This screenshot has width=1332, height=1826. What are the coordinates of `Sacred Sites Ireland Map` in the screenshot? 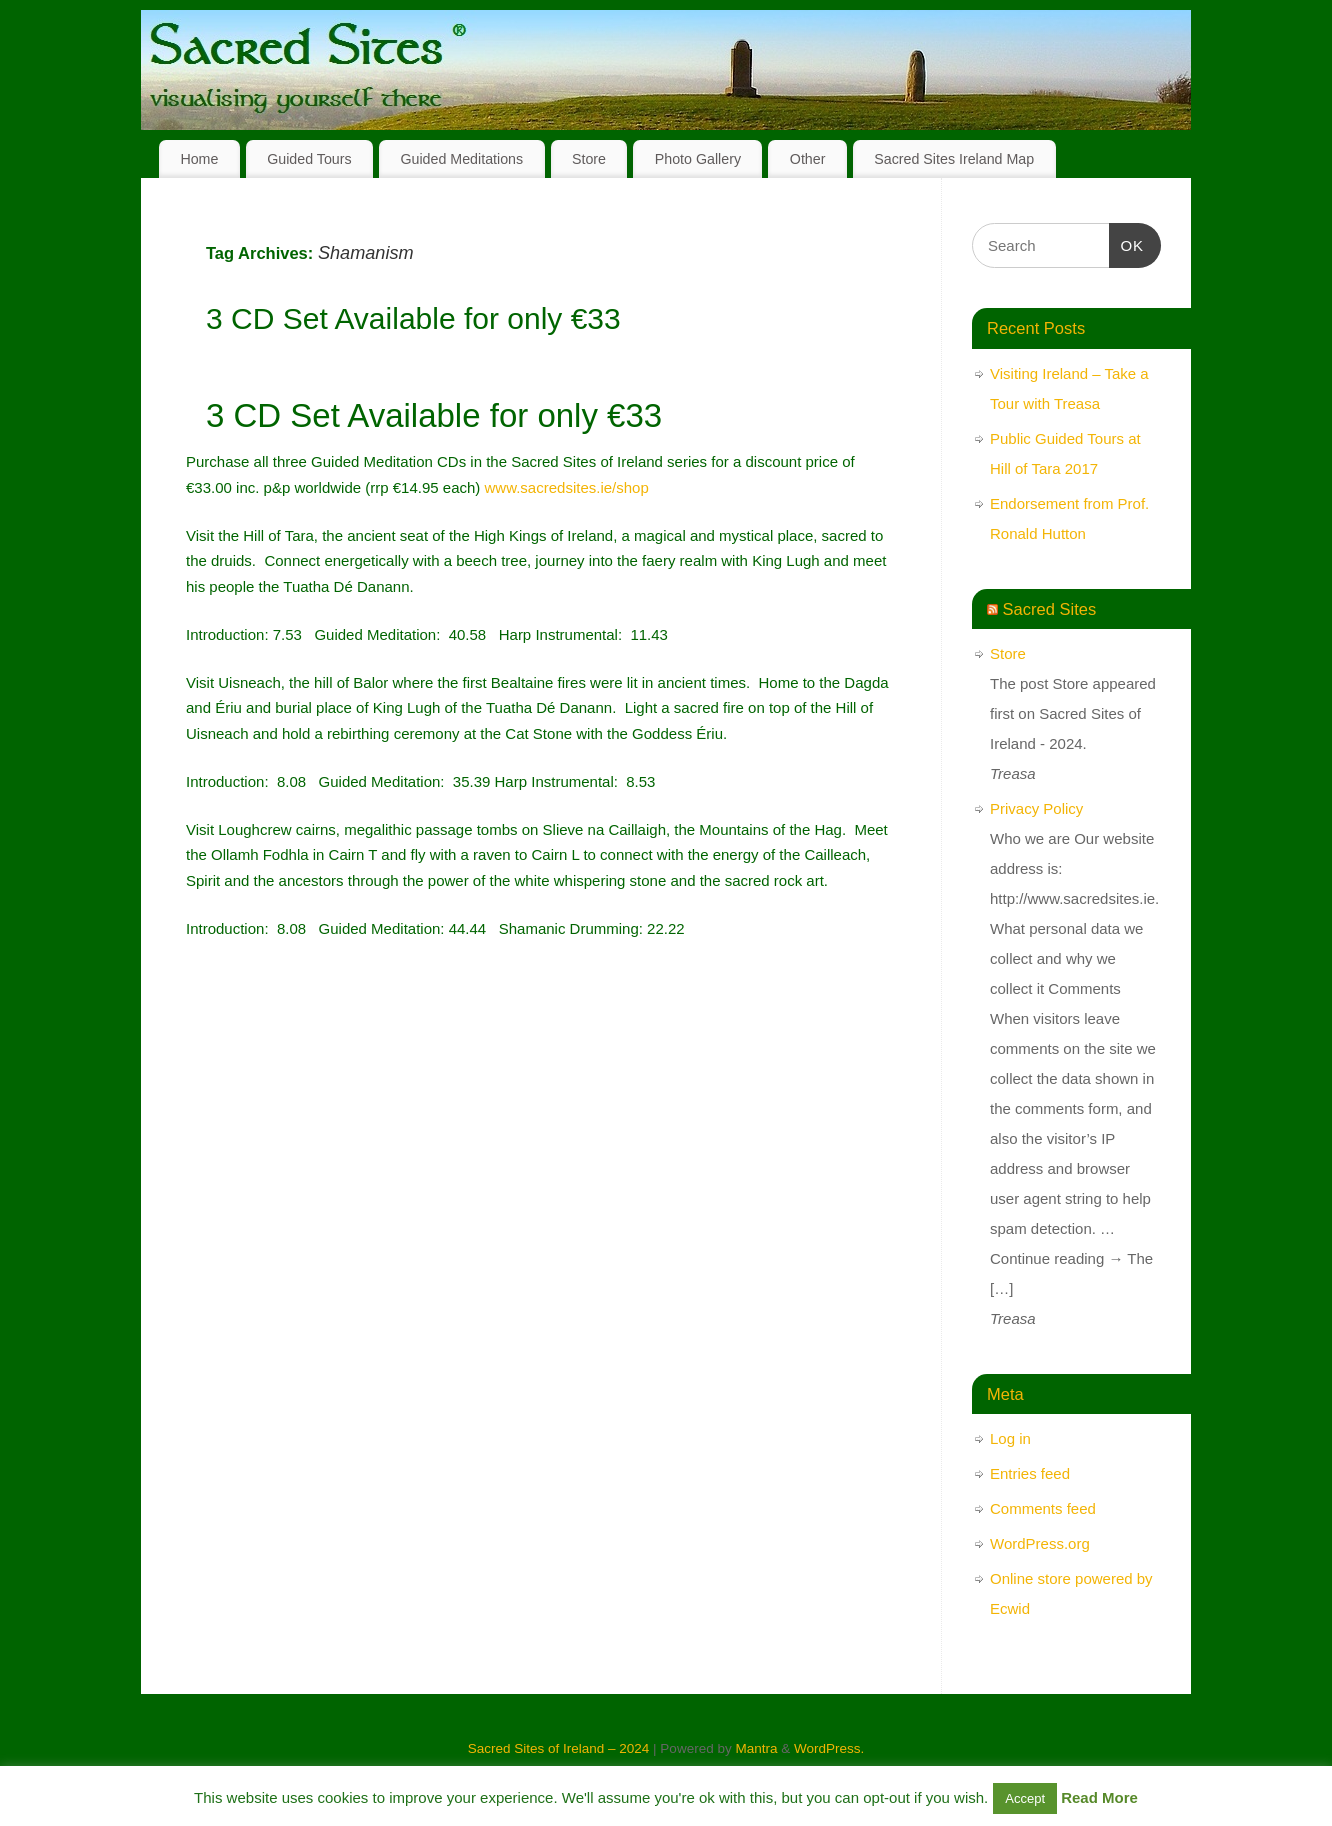 It's located at (954, 159).